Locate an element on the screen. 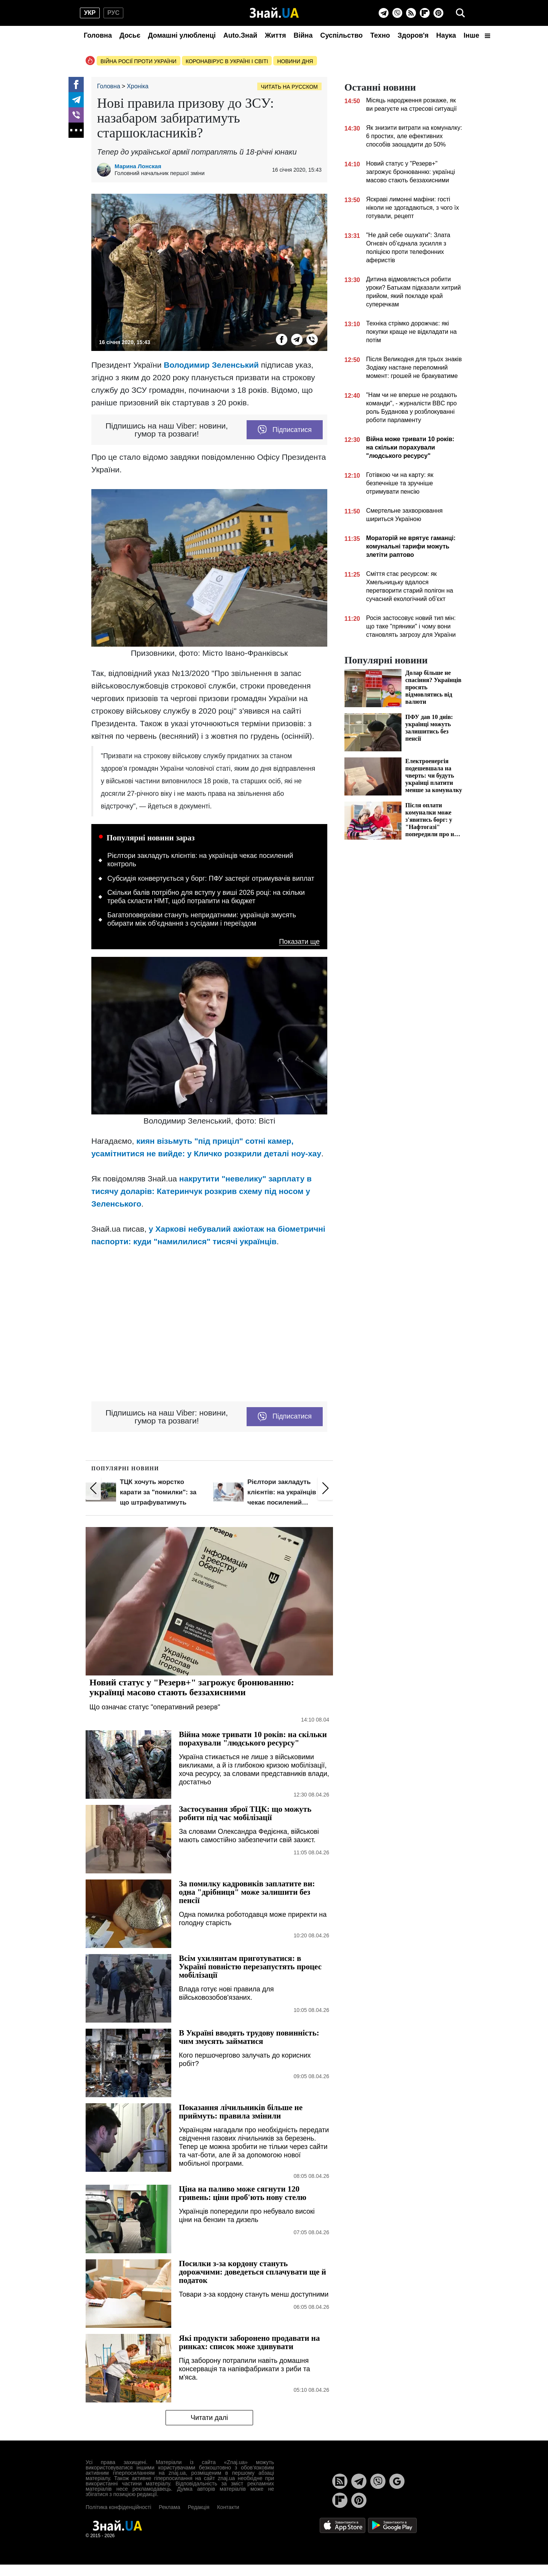 This screenshot has height=2576, width=548. Субсидія конвертується у борг: ПФУ застеріг отримувачів виплат is located at coordinates (210, 878).